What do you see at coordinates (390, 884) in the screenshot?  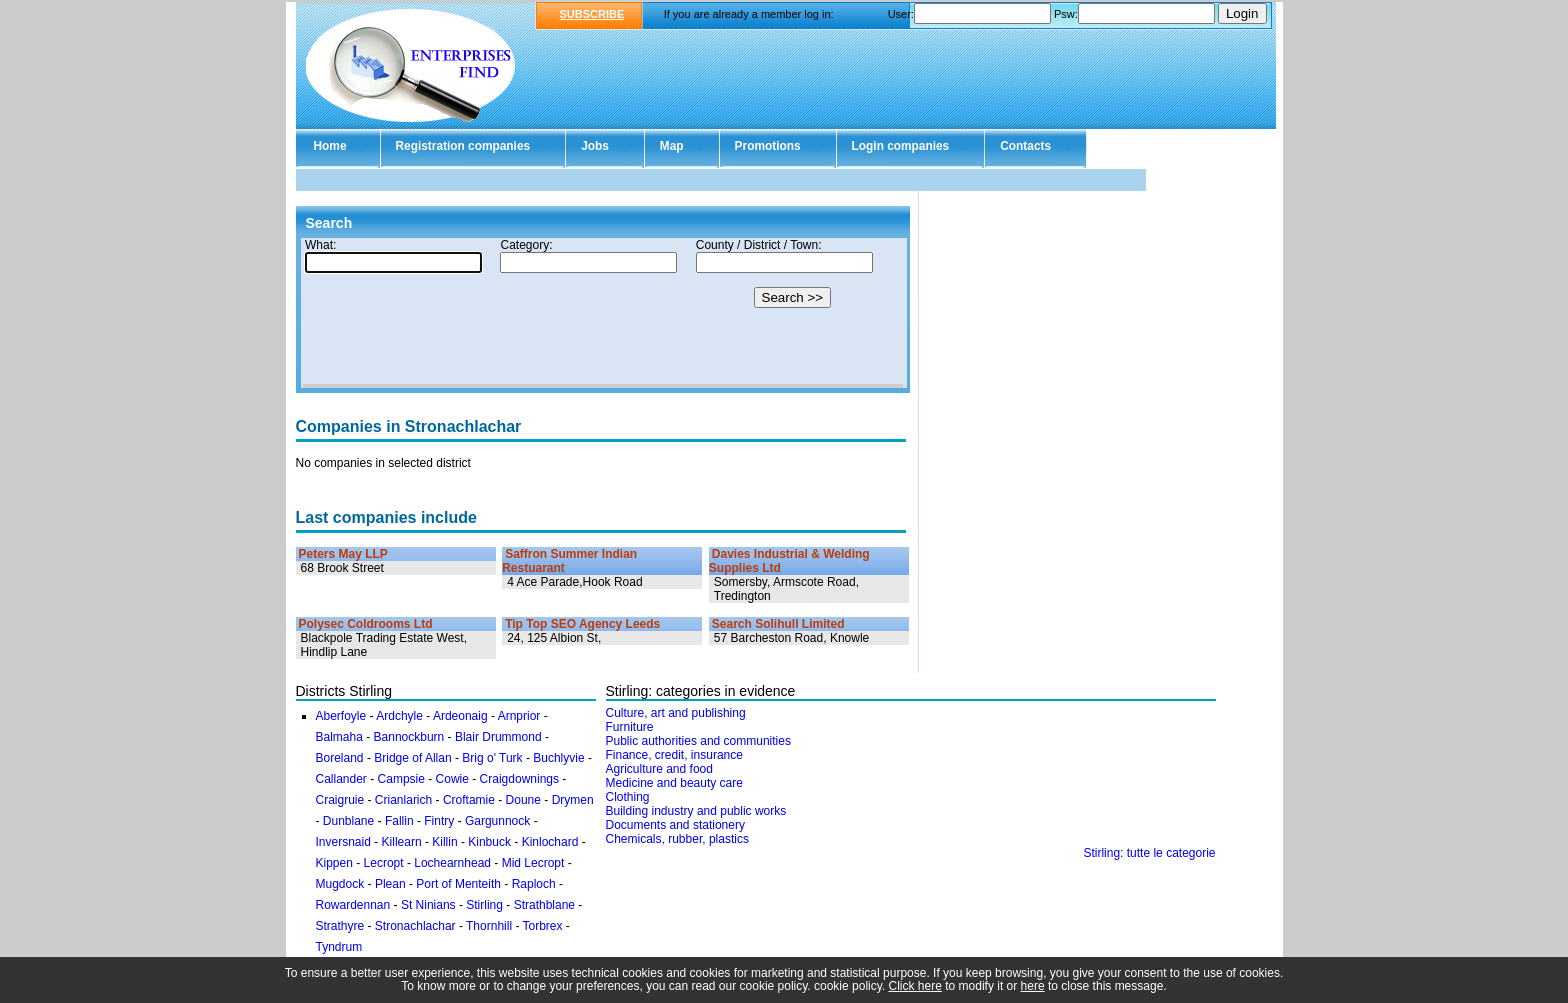 I see `Plean` at bounding box center [390, 884].